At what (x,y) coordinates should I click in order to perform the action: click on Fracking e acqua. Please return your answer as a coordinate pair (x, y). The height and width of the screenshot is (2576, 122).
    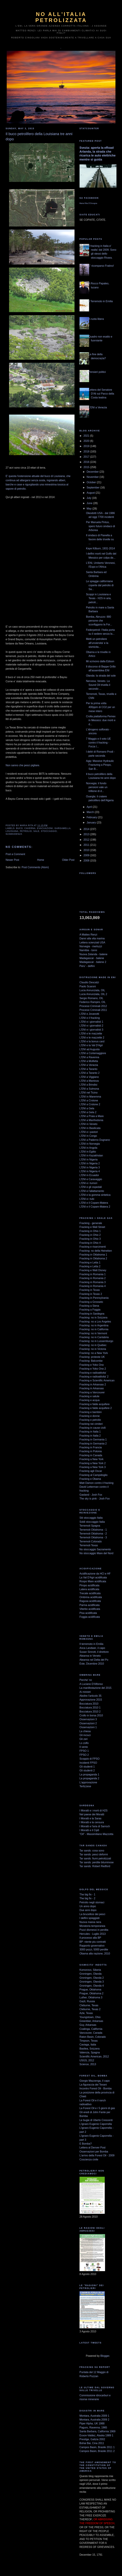
    Looking at the image, I should click on (90, 1400).